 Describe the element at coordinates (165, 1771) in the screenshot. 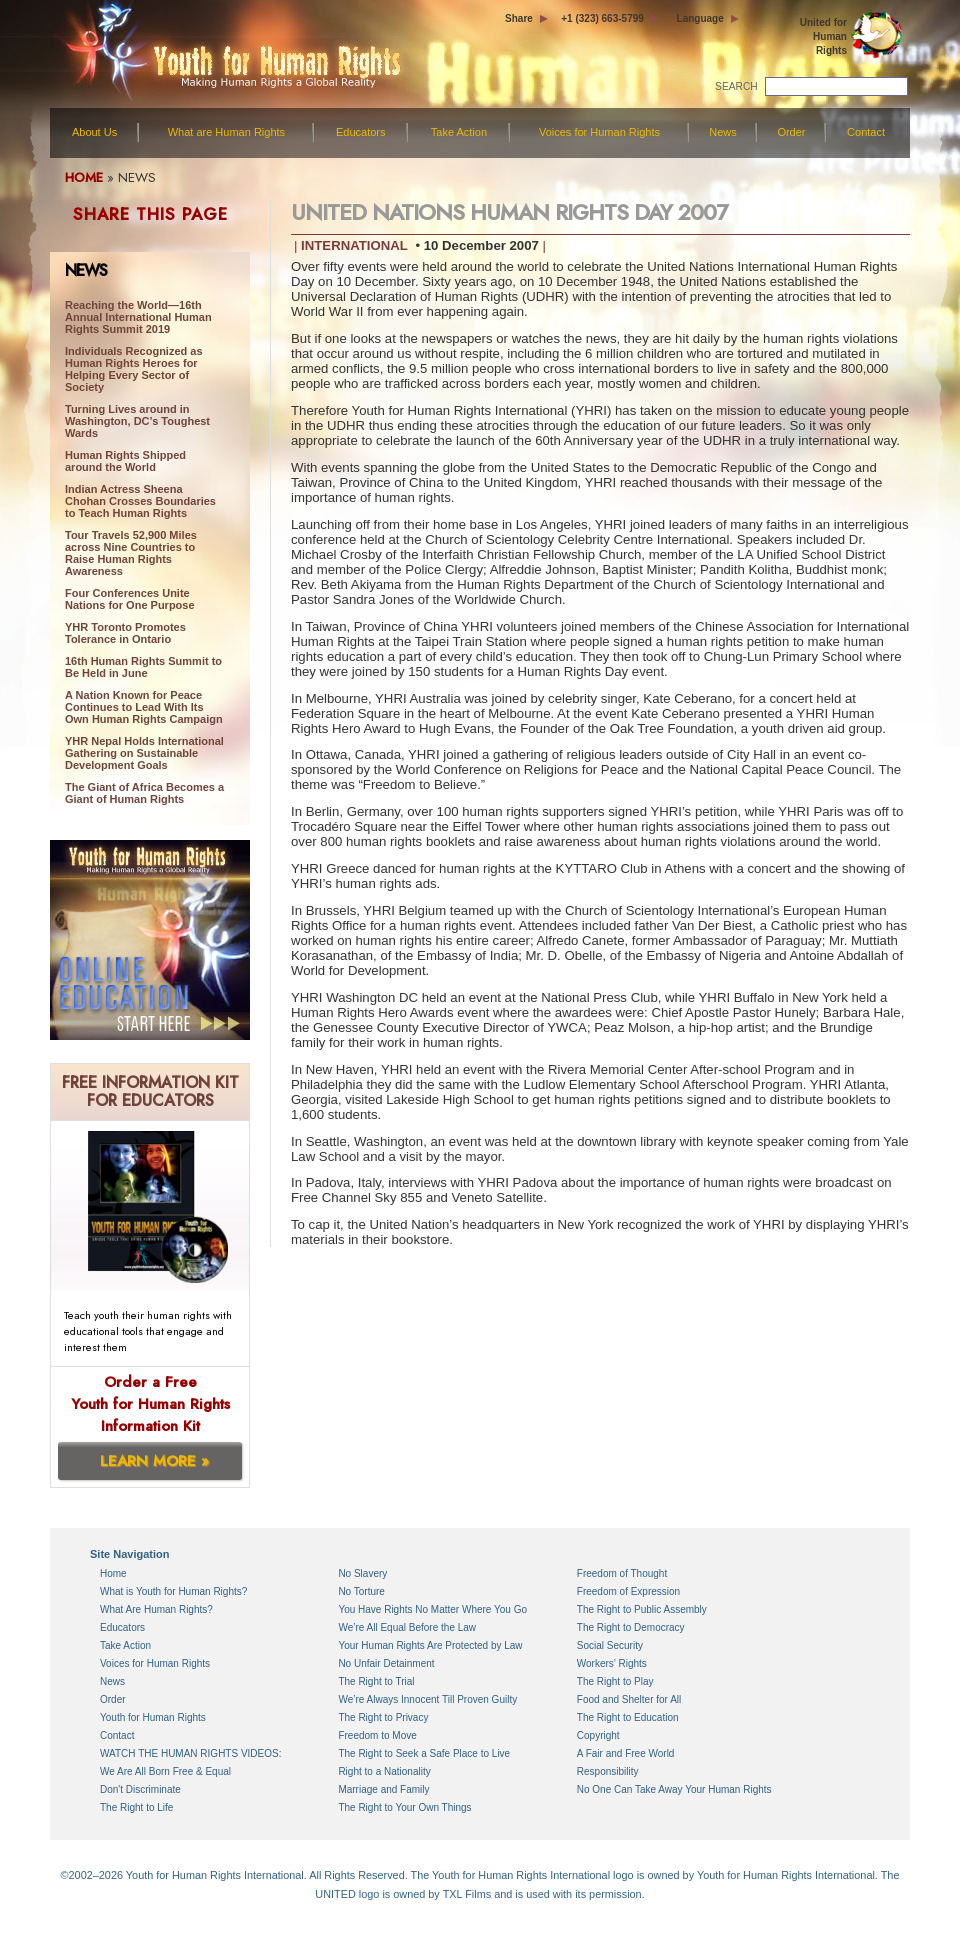

I see `We Are All Born Free & Equal` at that location.